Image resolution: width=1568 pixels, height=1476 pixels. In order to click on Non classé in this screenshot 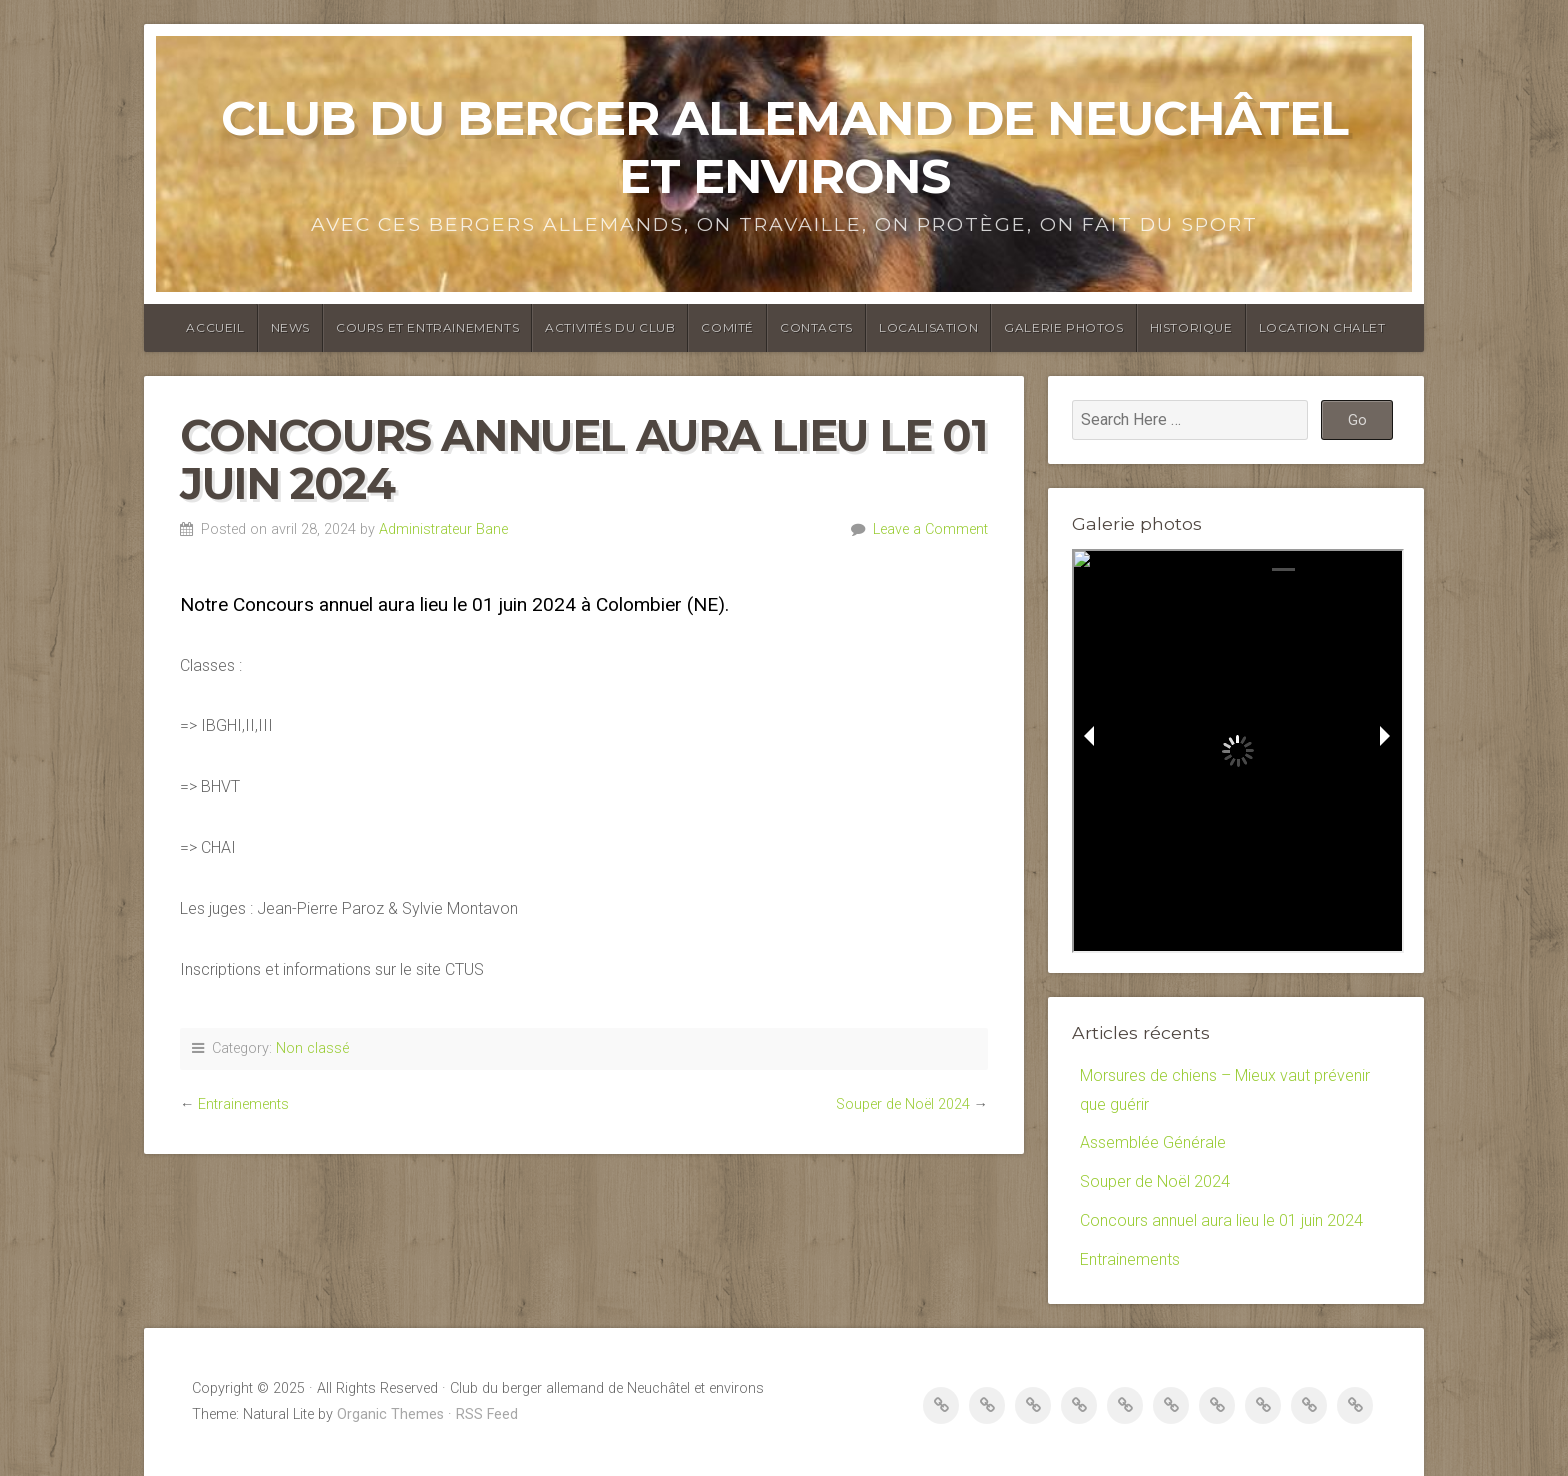, I will do `click(312, 1048)`.